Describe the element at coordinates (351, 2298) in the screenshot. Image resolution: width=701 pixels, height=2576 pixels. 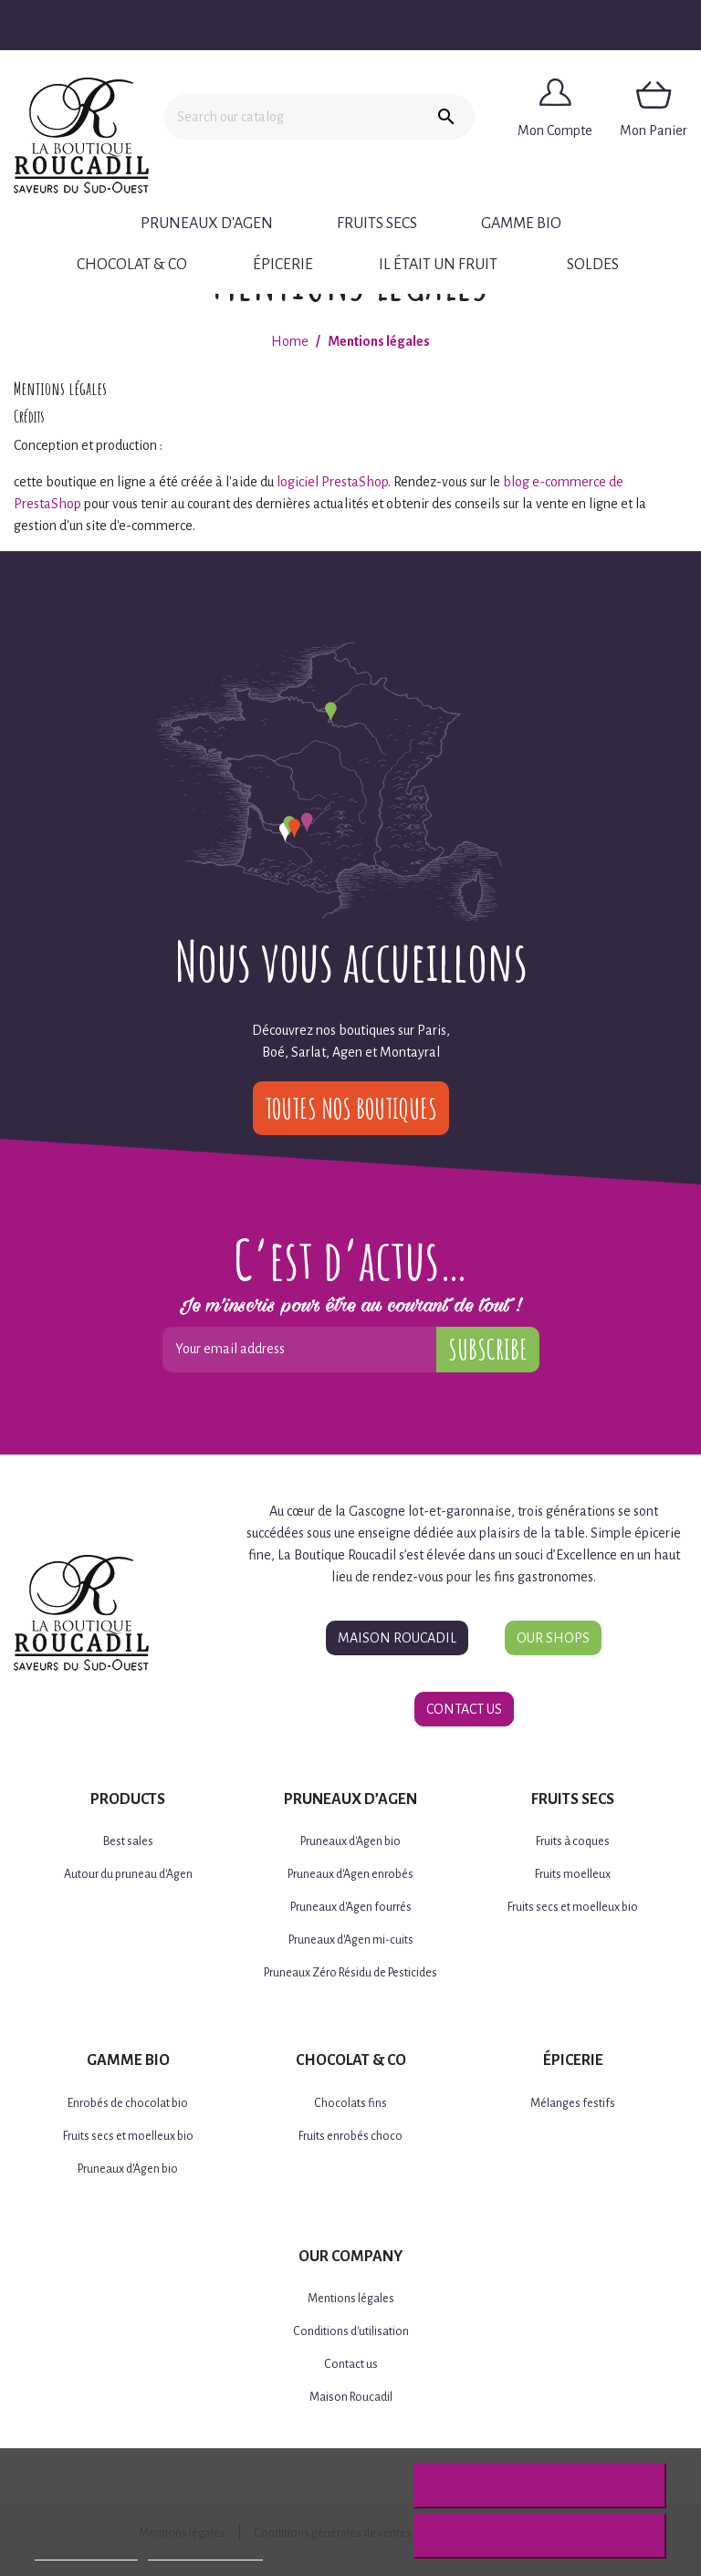
I see `Mentions légales` at that location.